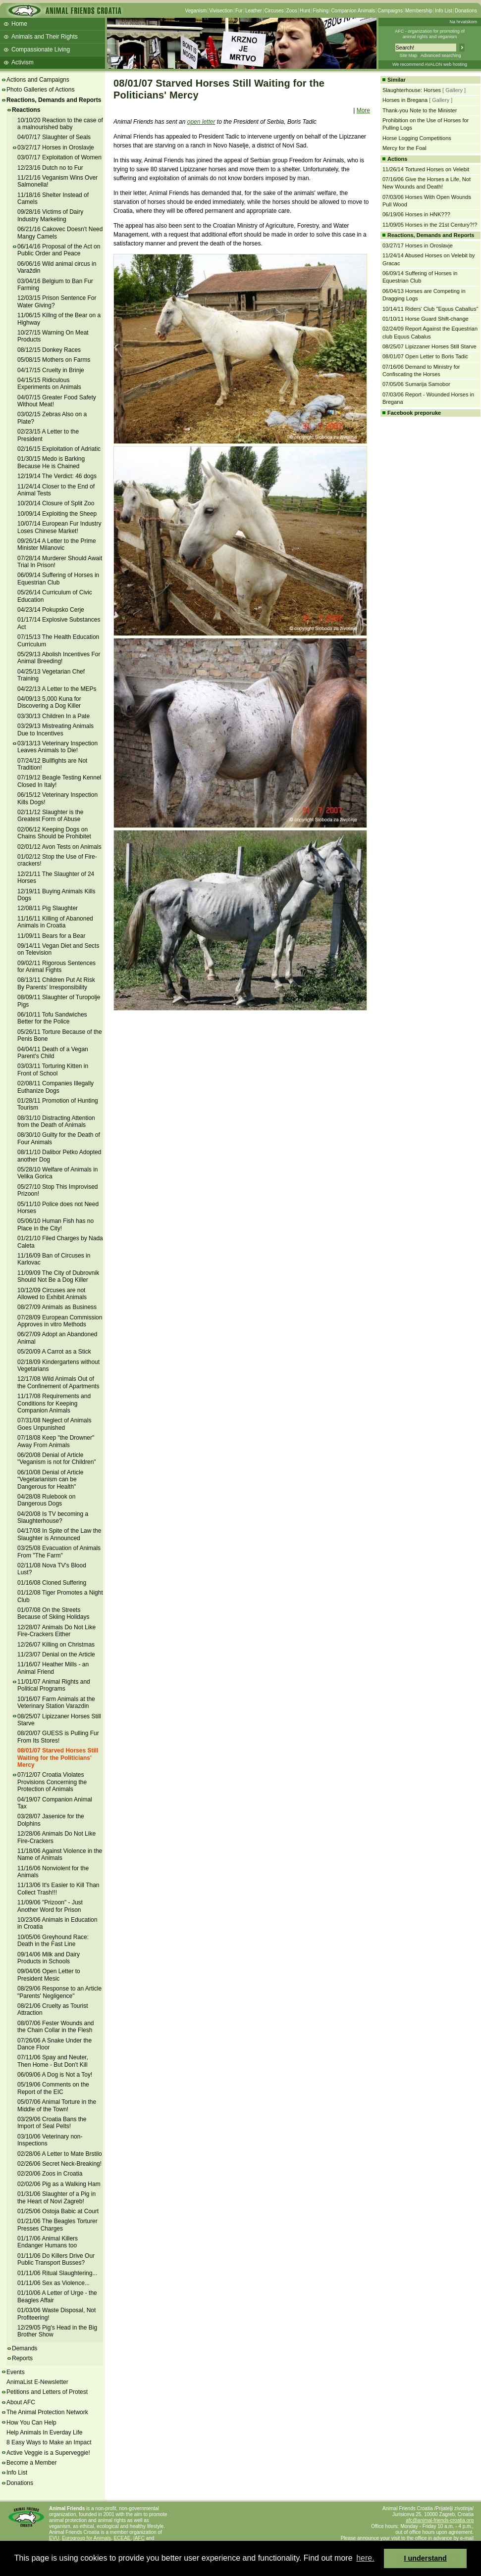 The width and height of the screenshot is (481, 2576). Describe the element at coordinates (24, 2348) in the screenshot. I see `Demands` at that location.